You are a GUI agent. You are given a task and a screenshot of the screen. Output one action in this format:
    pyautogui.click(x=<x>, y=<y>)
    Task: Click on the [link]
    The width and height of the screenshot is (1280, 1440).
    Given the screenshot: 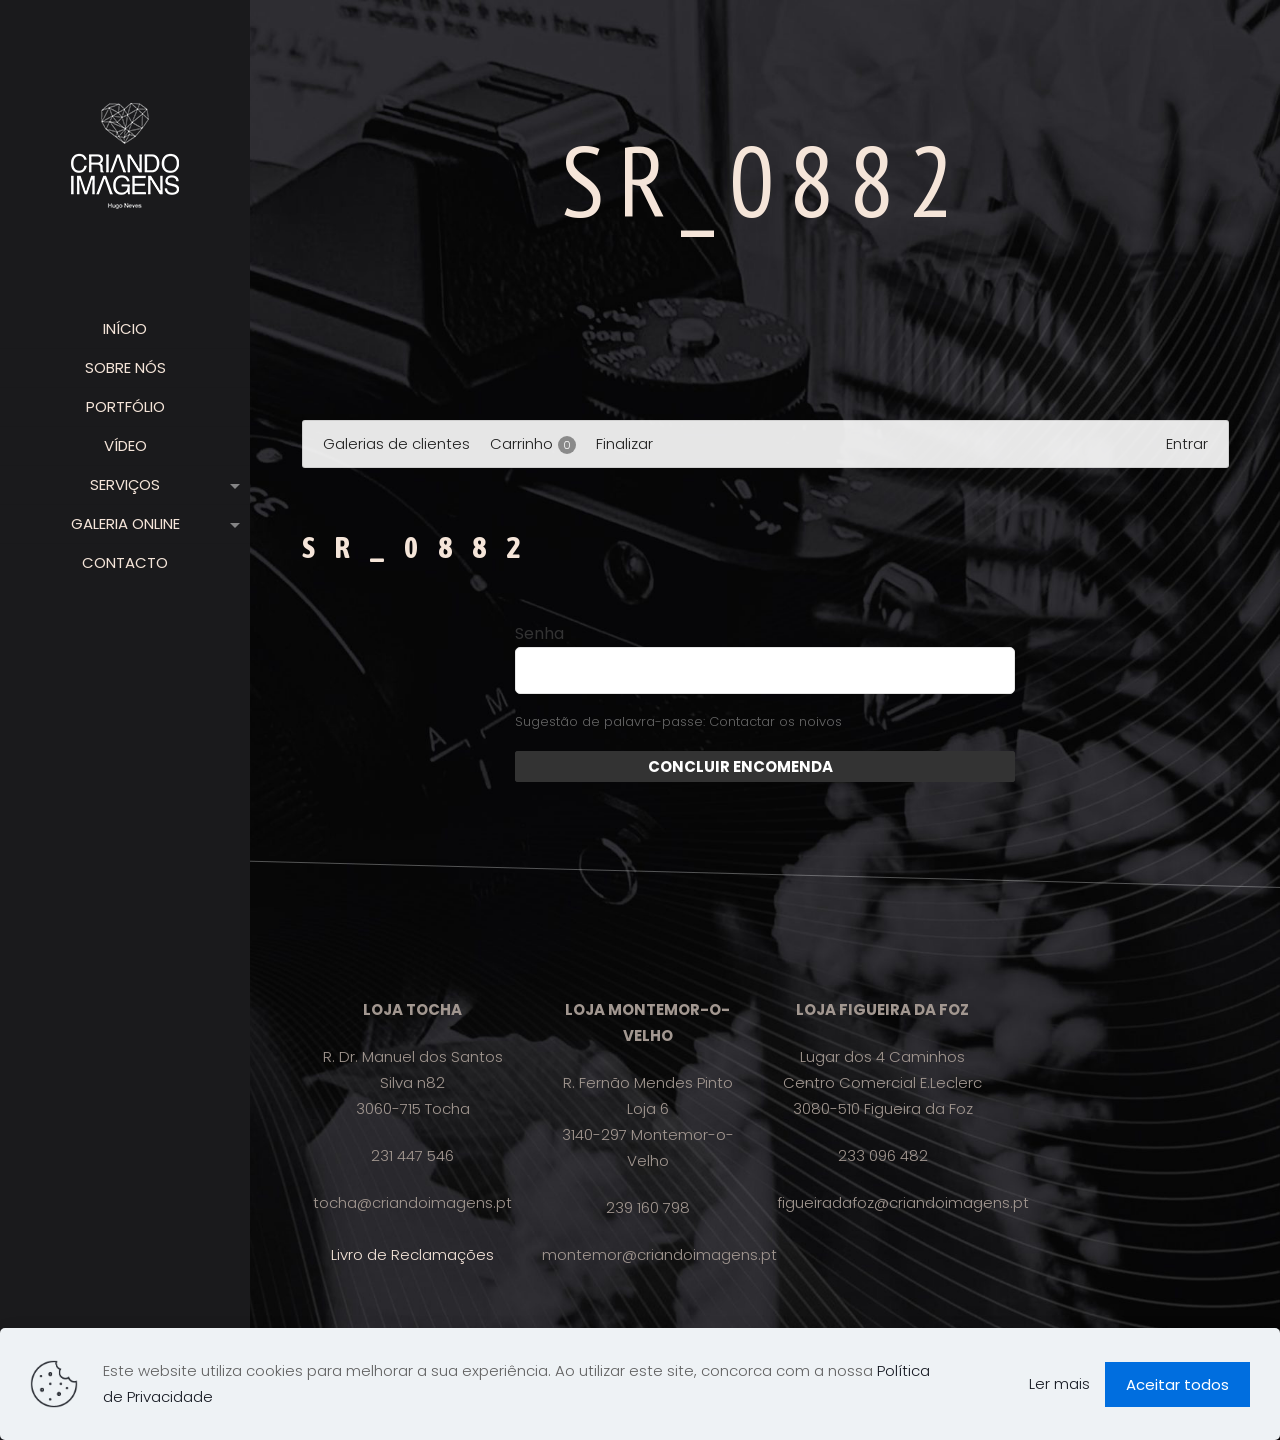 What is the action you would take?
    pyautogui.click(x=231, y=485)
    